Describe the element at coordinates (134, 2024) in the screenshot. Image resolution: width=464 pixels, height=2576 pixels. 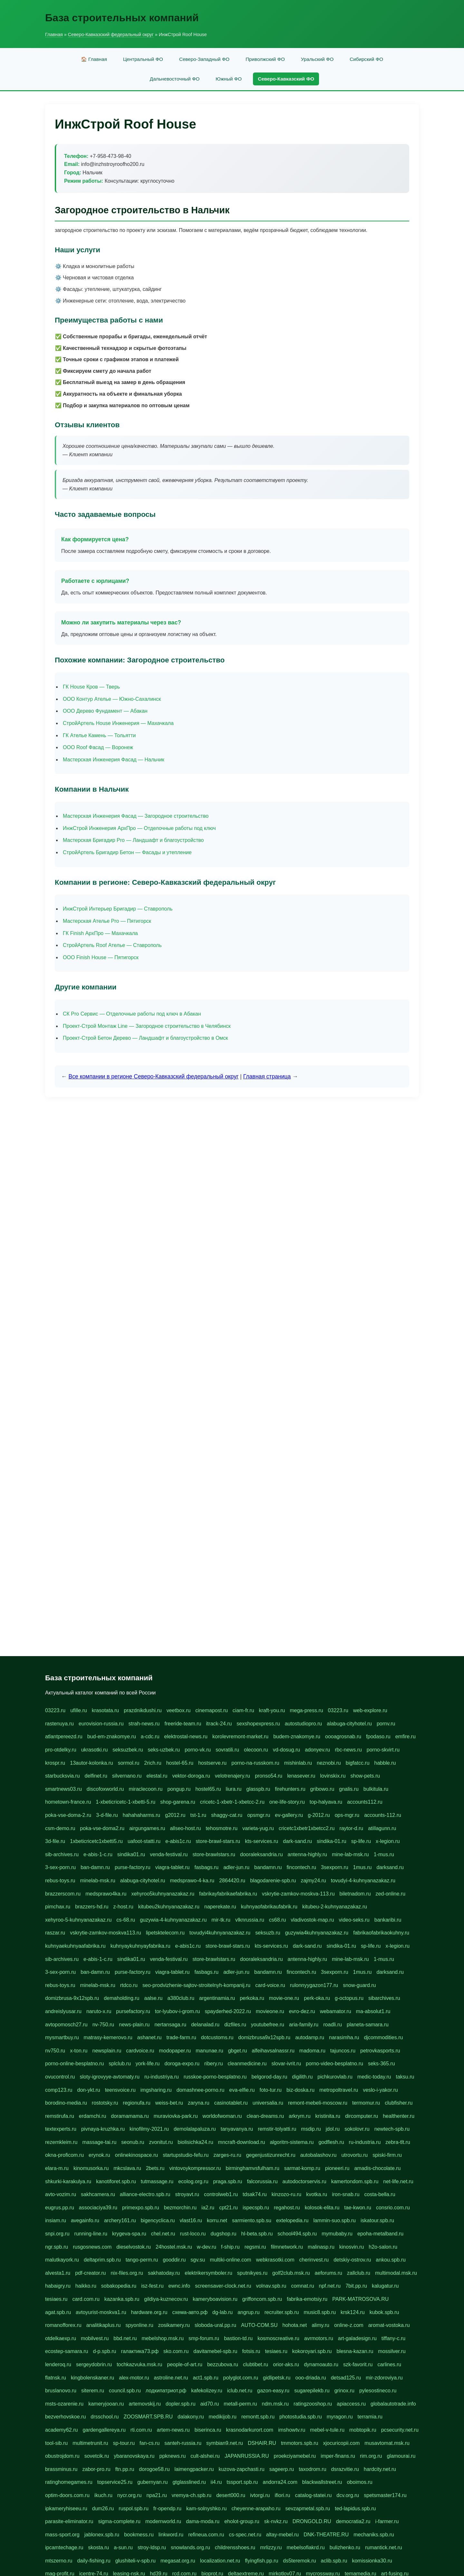
I see `news-plain.ru` at that location.